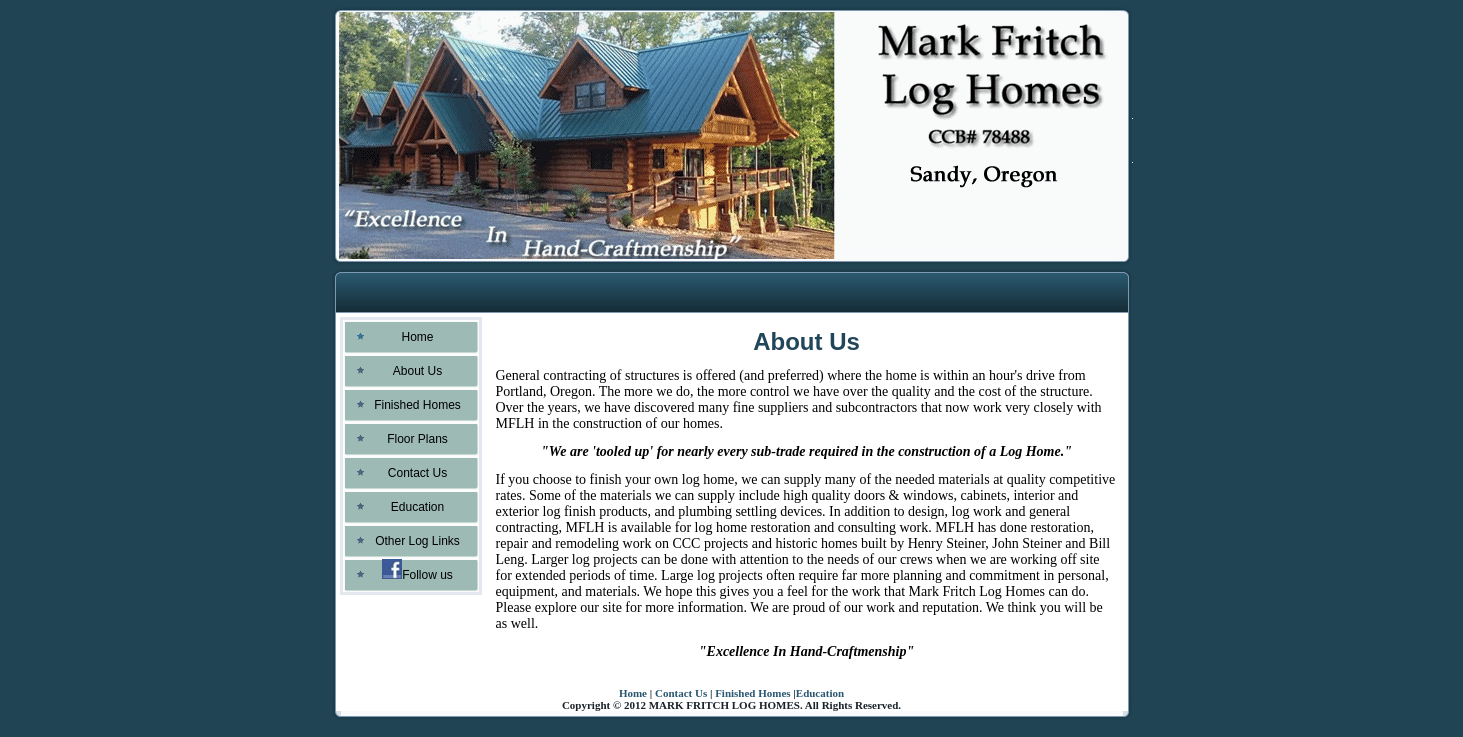 This screenshot has width=1463, height=737. I want to click on Education, so click(820, 693).